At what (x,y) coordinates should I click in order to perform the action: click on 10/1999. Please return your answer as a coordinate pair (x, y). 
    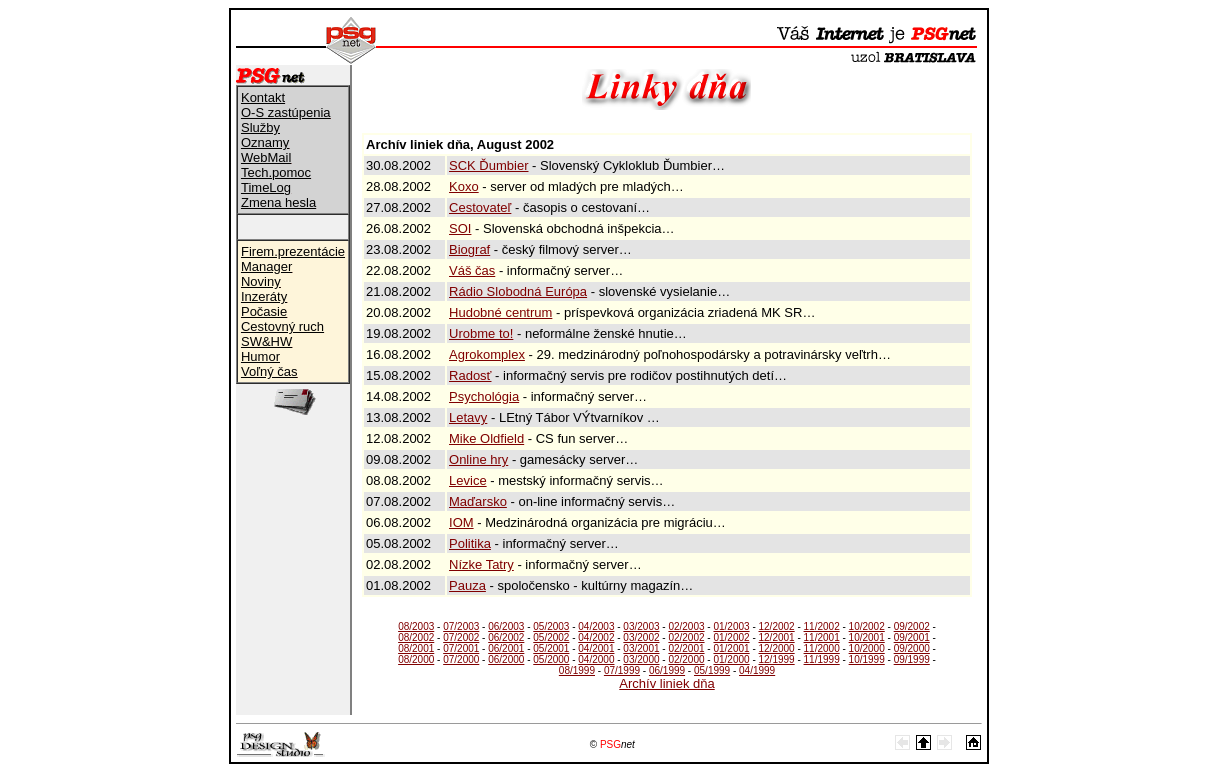
    Looking at the image, I should click on (867, 659).